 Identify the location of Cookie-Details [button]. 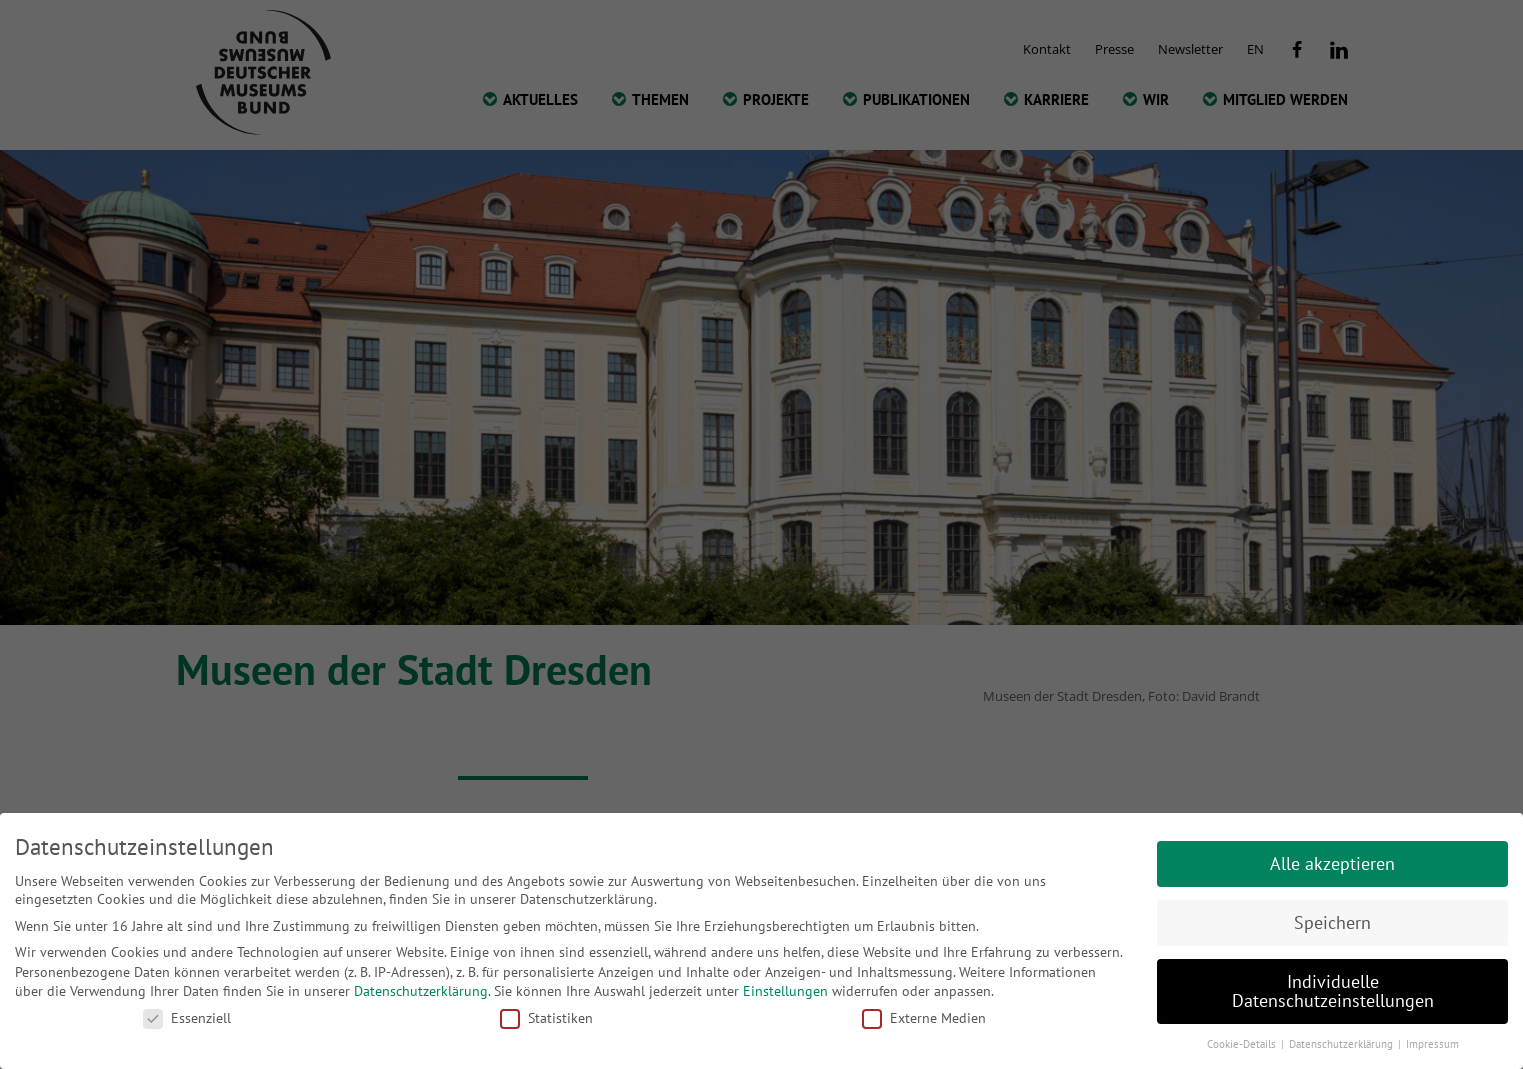
(1243, 1044).